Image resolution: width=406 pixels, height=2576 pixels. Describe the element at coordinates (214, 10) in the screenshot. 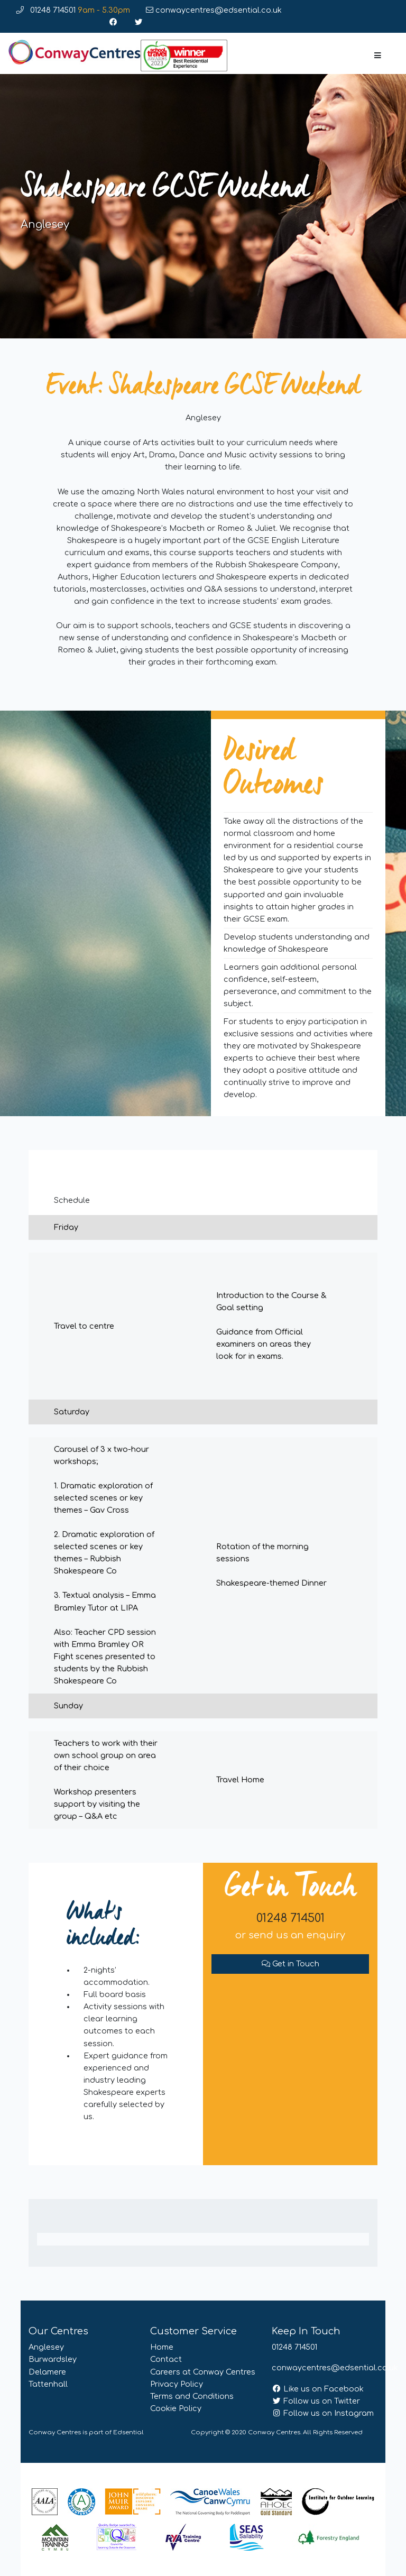

I see `conwaycentres@edsential.co.uk` at that location.